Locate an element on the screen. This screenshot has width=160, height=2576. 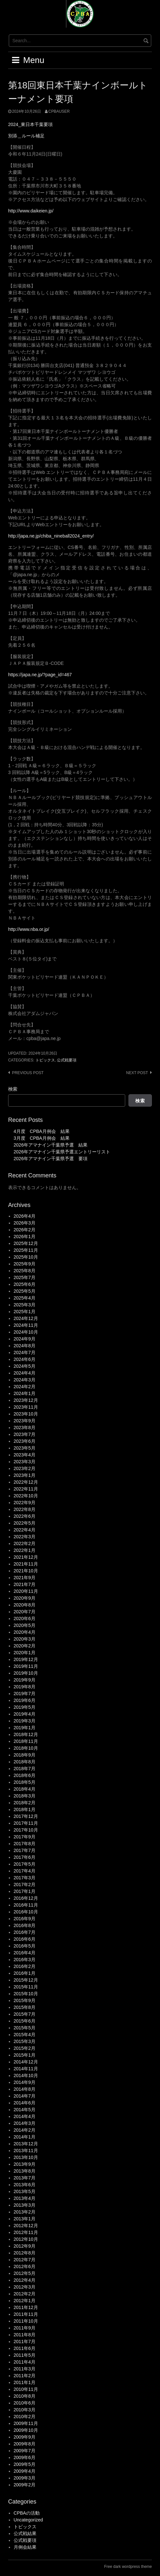
2014年8月 is located at coordinates (24, 2089).